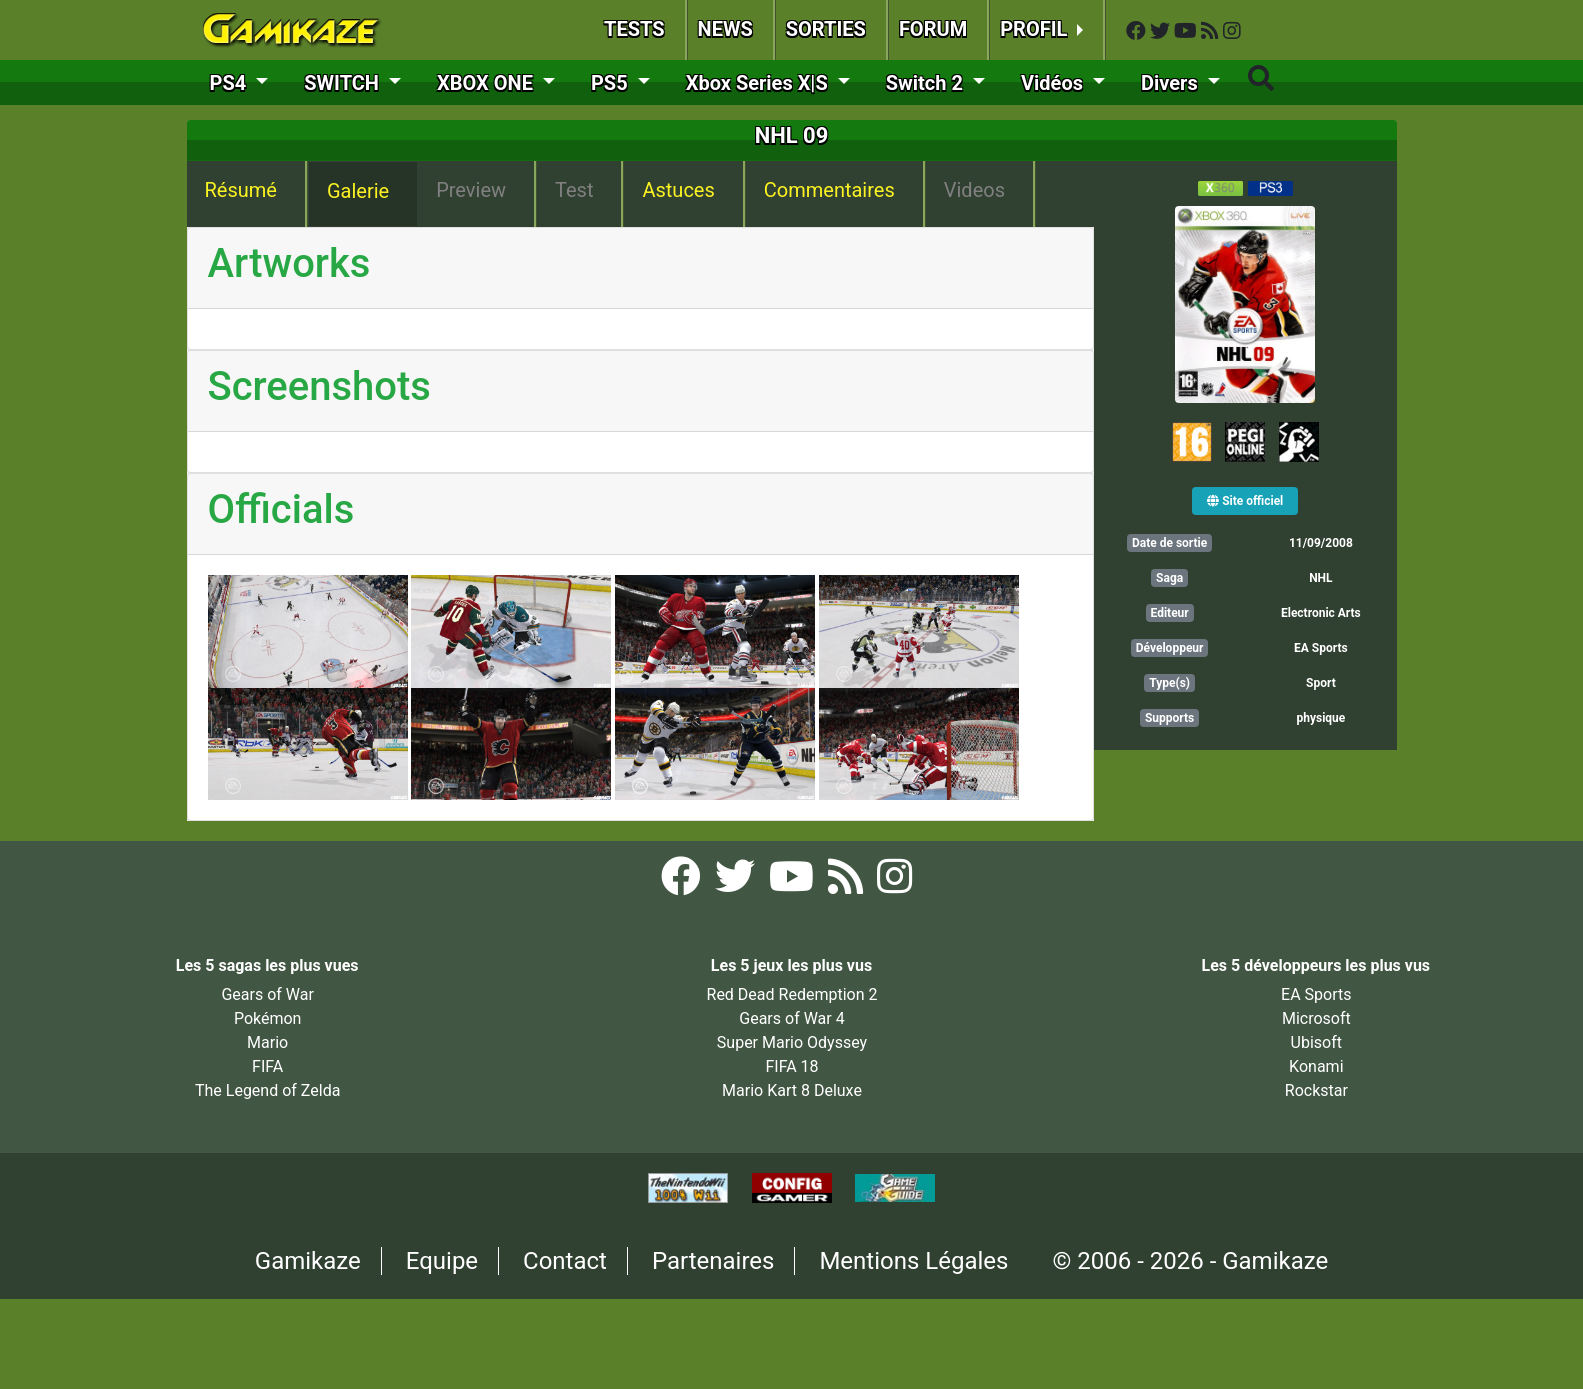  I want to click on Sport, so click(1321, 683).